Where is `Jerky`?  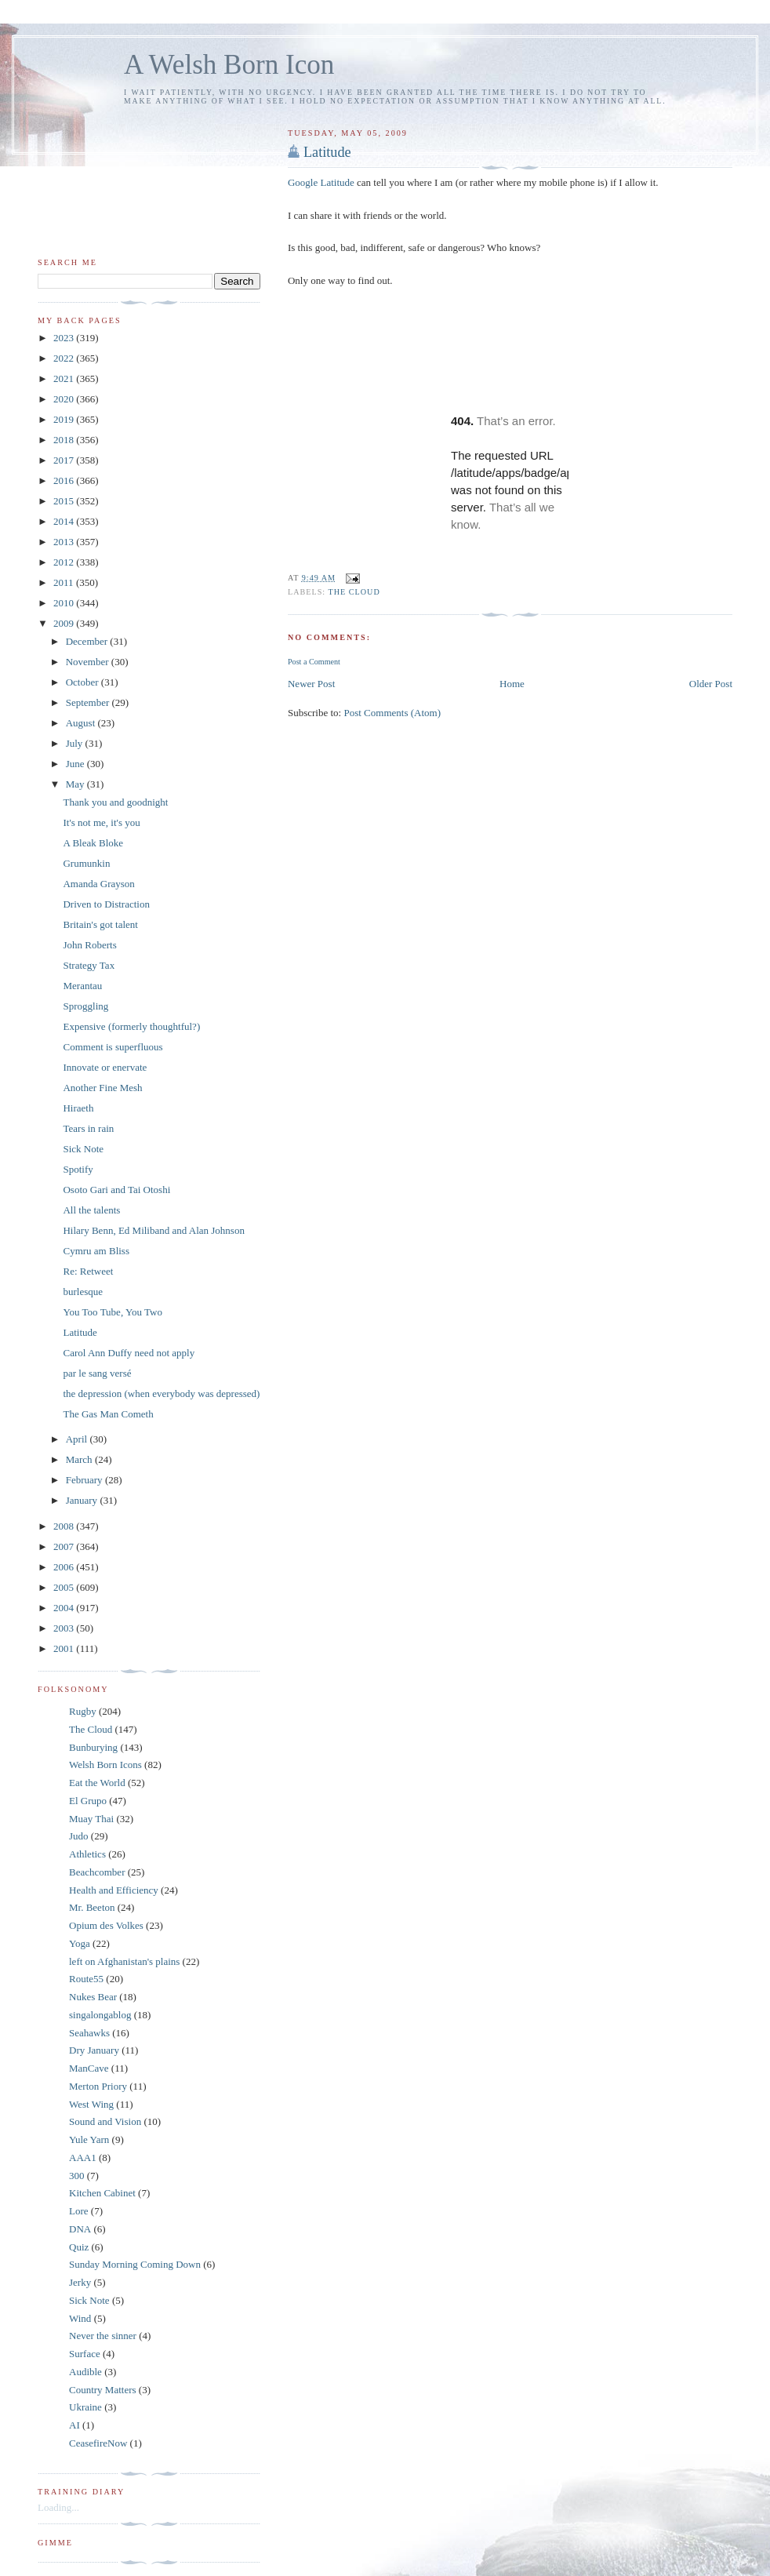
Jerky is located at coordinates (80, 2282).